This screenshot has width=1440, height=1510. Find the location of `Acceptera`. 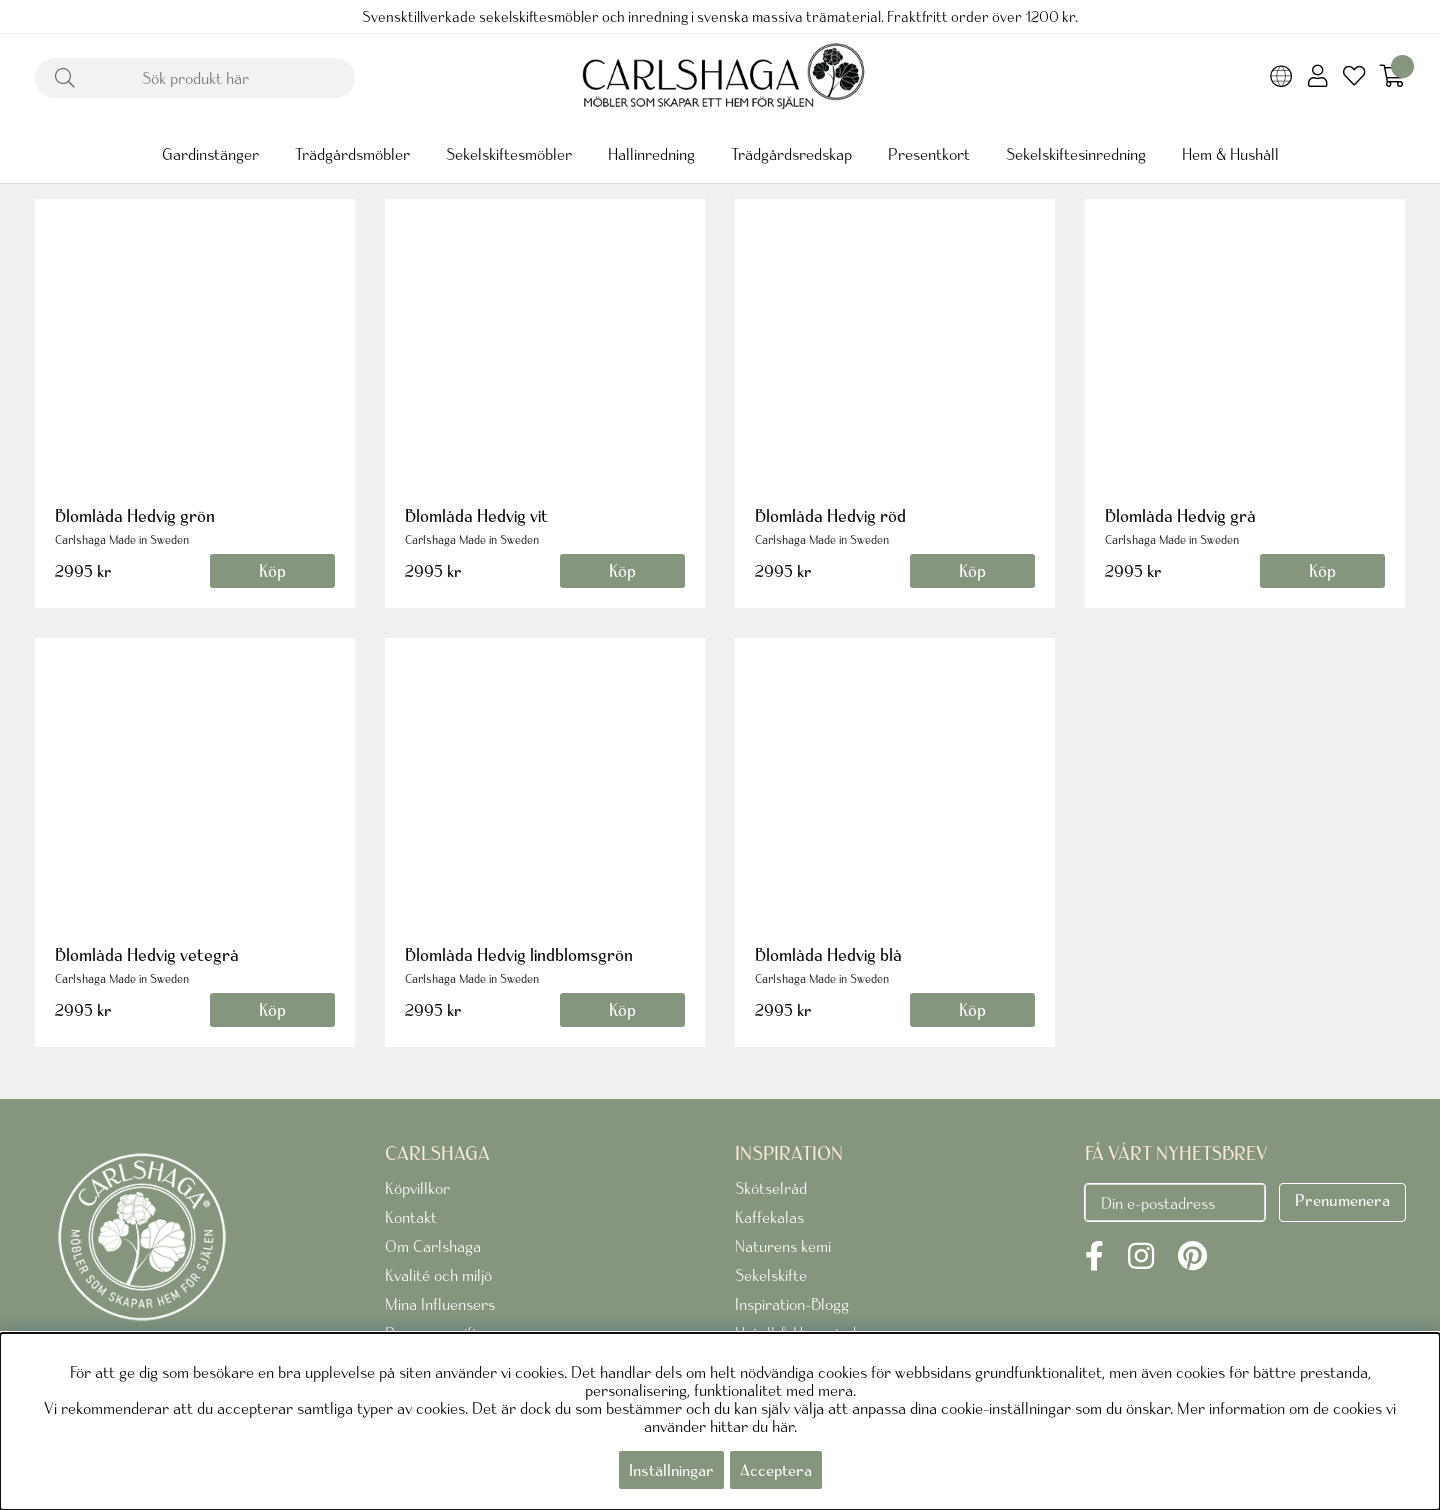

Acceptera is located at coordinates (776, 1470).